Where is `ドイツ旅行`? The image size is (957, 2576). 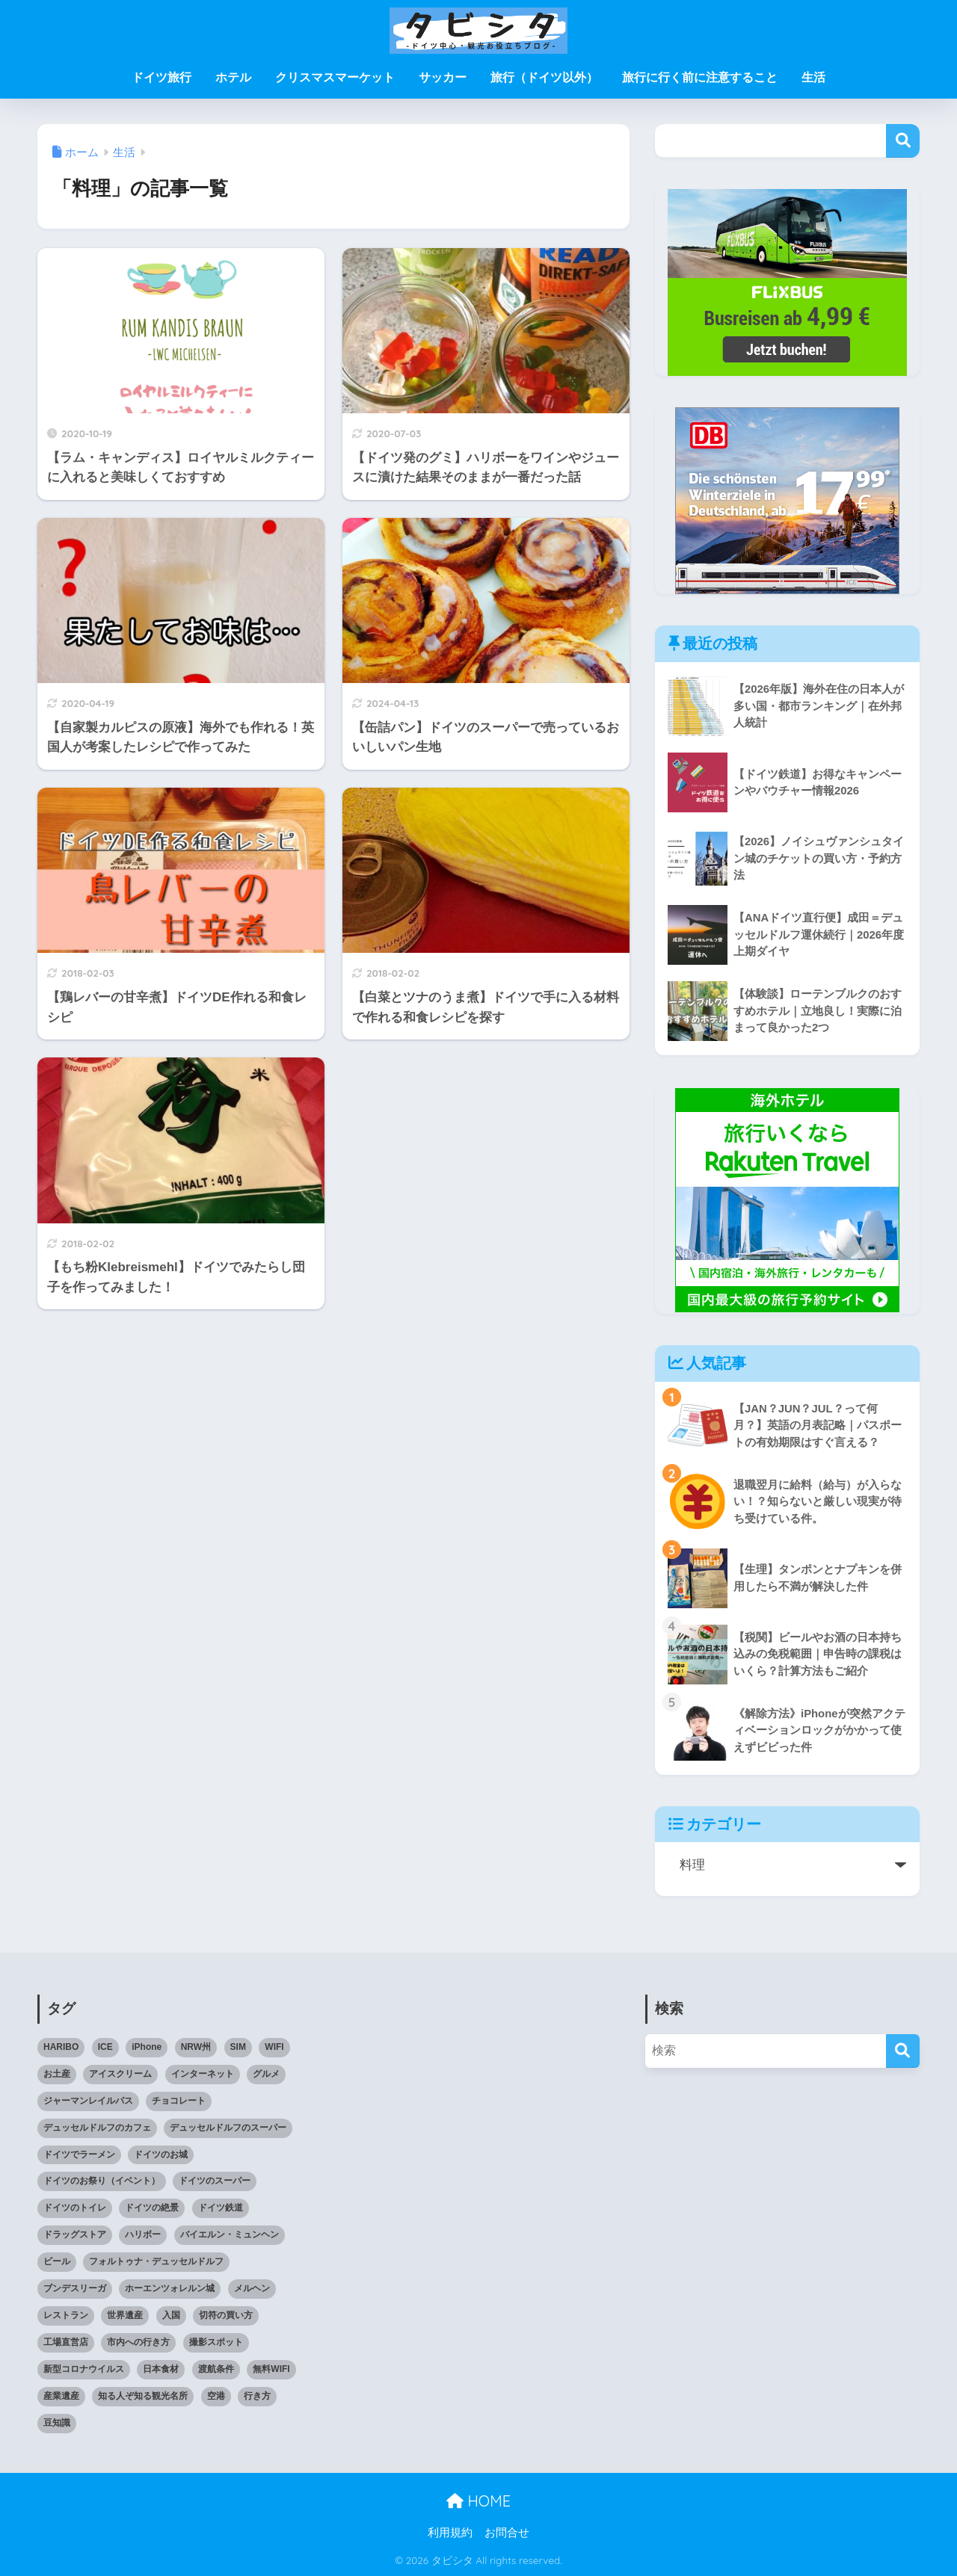
ドイツ旅行 is located at coordinates (161, 77).